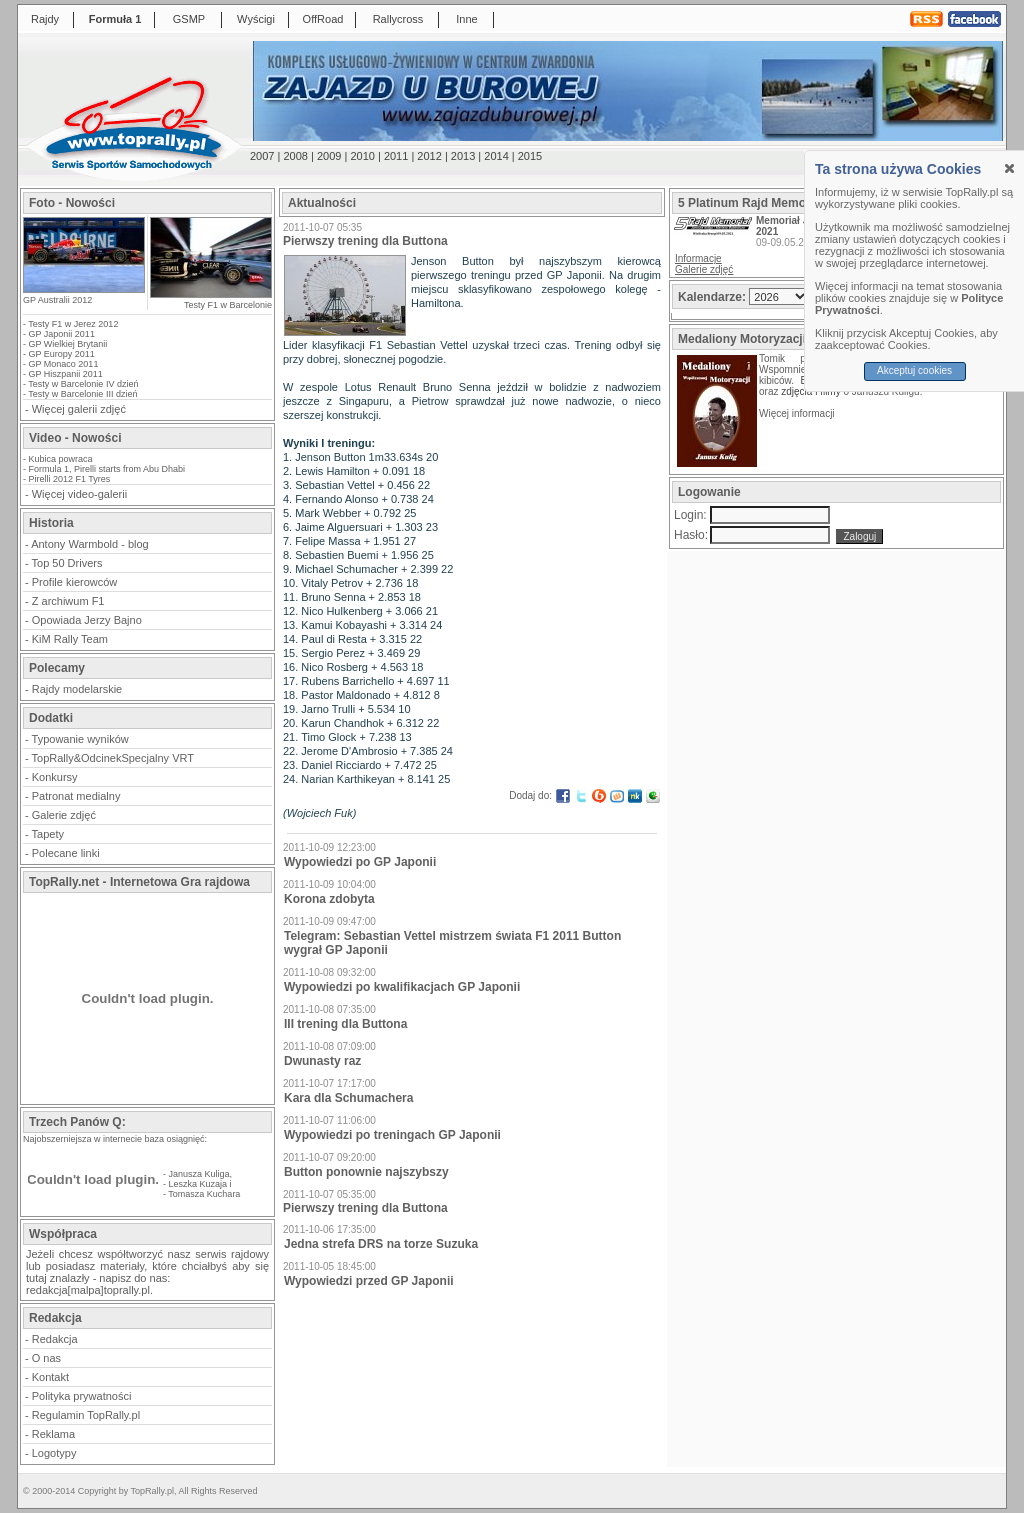 The image size is (1024, 1513). Describe the element at coordinates (295, 156) in the screenshot. I see `2008` at that location.